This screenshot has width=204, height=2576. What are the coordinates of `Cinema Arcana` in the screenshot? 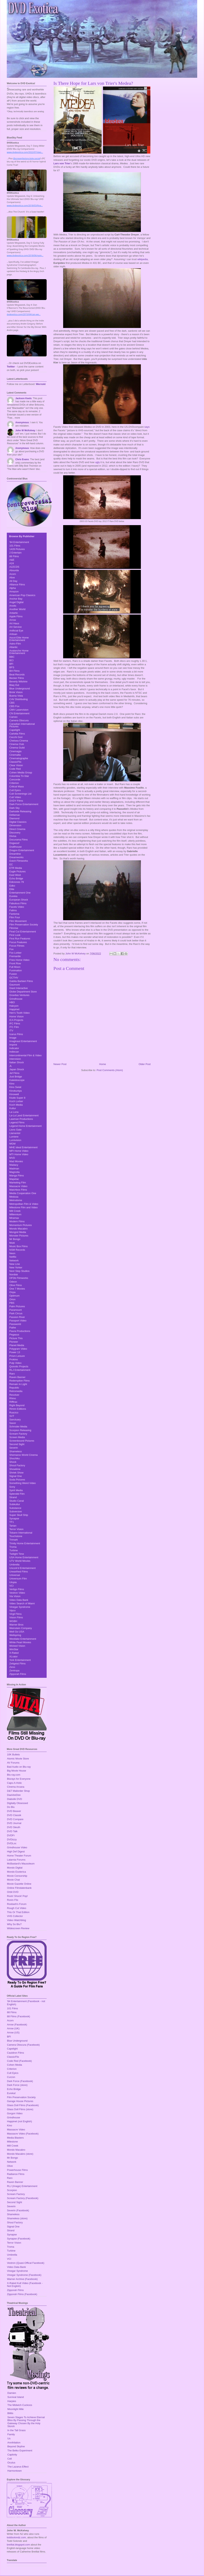 It's located at (15, 1786).